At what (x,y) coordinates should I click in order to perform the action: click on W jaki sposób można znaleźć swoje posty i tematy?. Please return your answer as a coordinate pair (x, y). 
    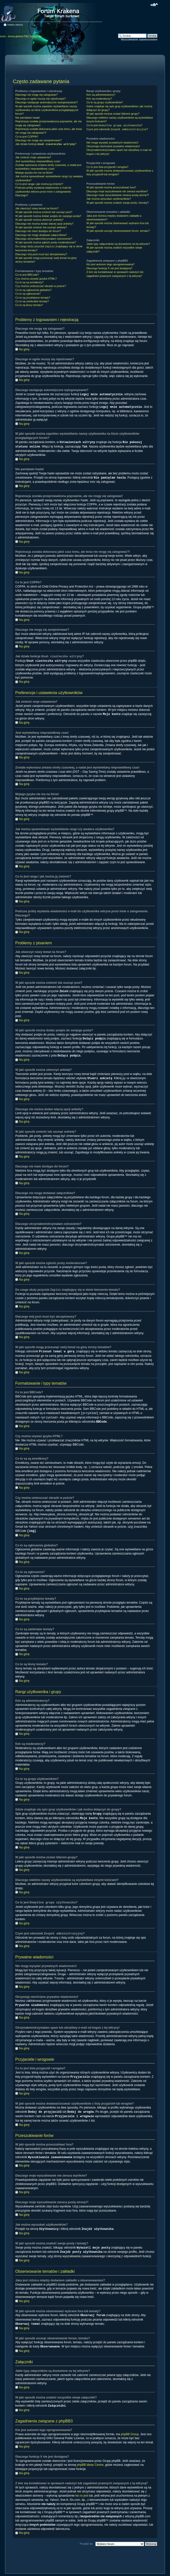
    Looking at the image, I should click on (117, 202).